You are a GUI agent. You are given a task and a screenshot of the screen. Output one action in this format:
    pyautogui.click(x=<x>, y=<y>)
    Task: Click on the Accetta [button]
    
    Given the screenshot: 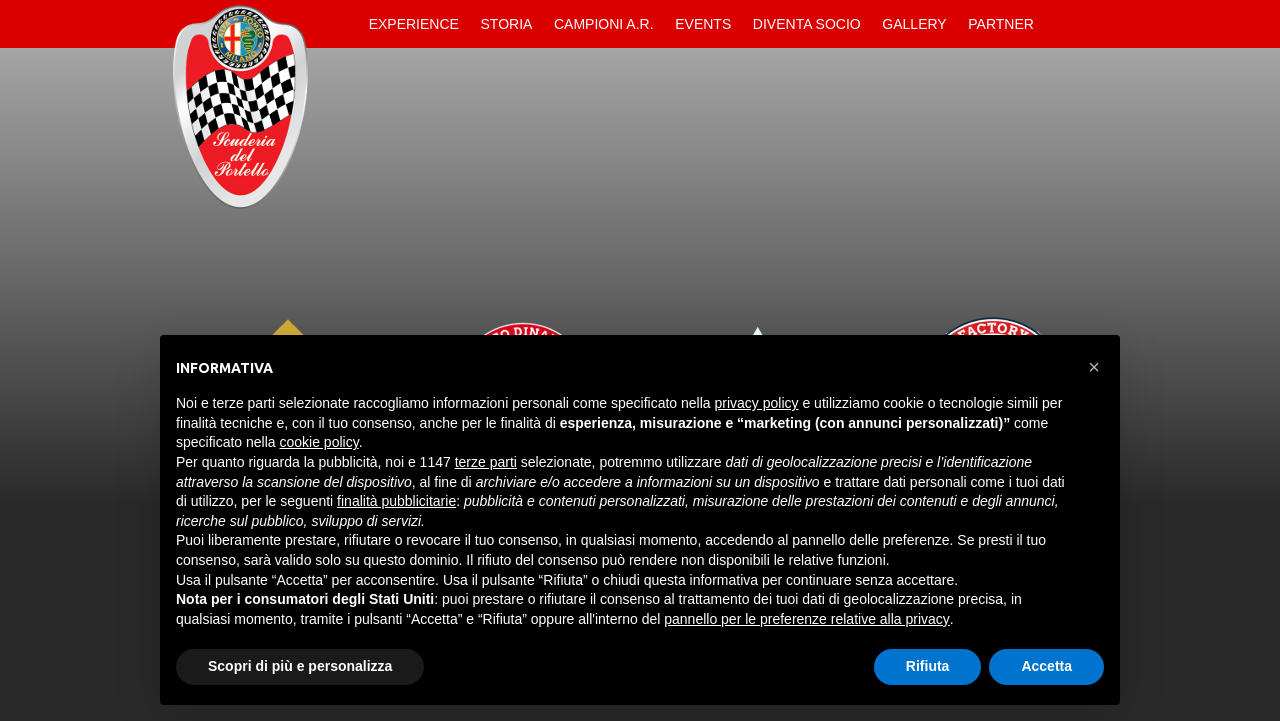 What is the action you would take?
    pyautogui.click(x=1046, y=666)
    